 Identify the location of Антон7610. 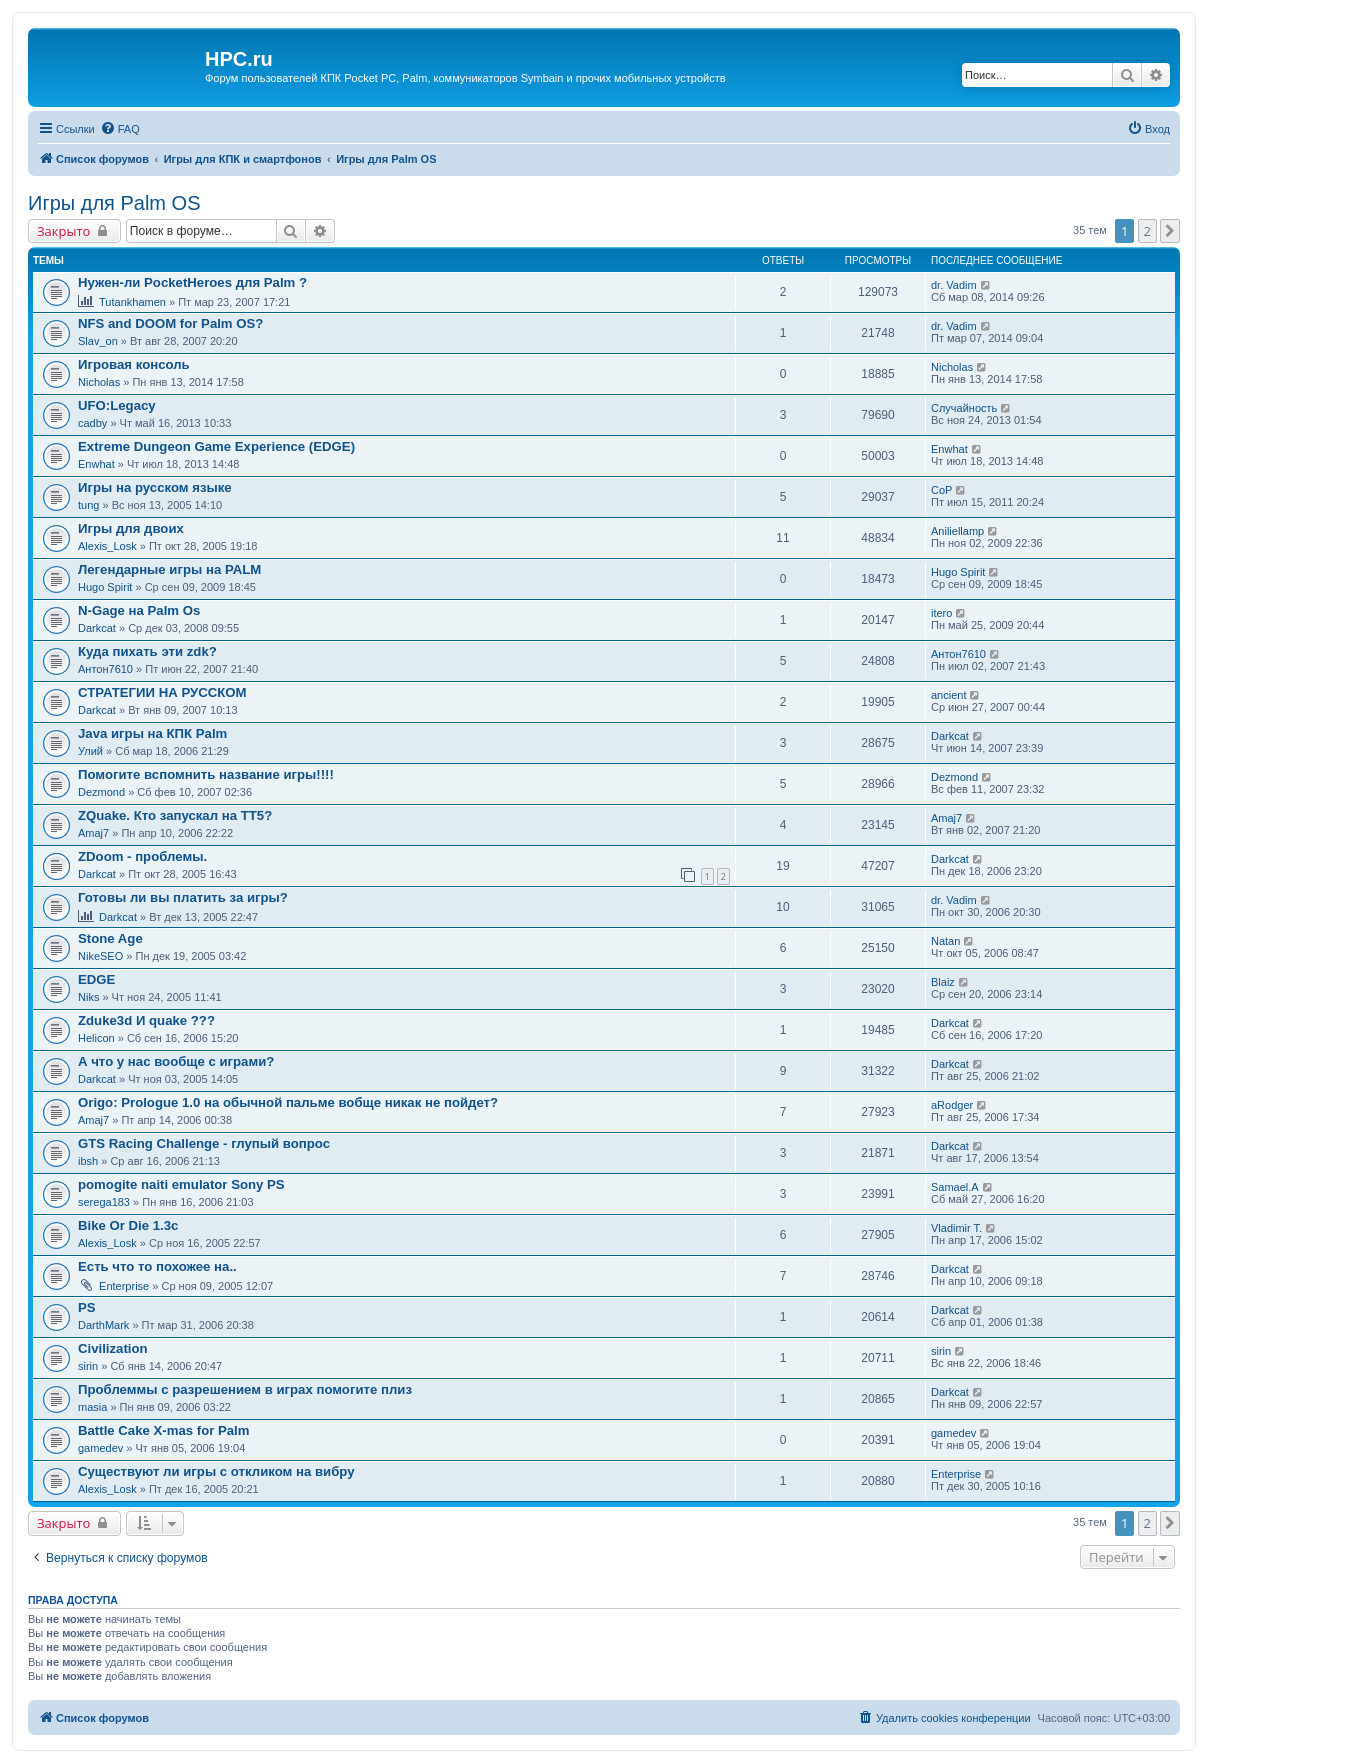
(105, 669).